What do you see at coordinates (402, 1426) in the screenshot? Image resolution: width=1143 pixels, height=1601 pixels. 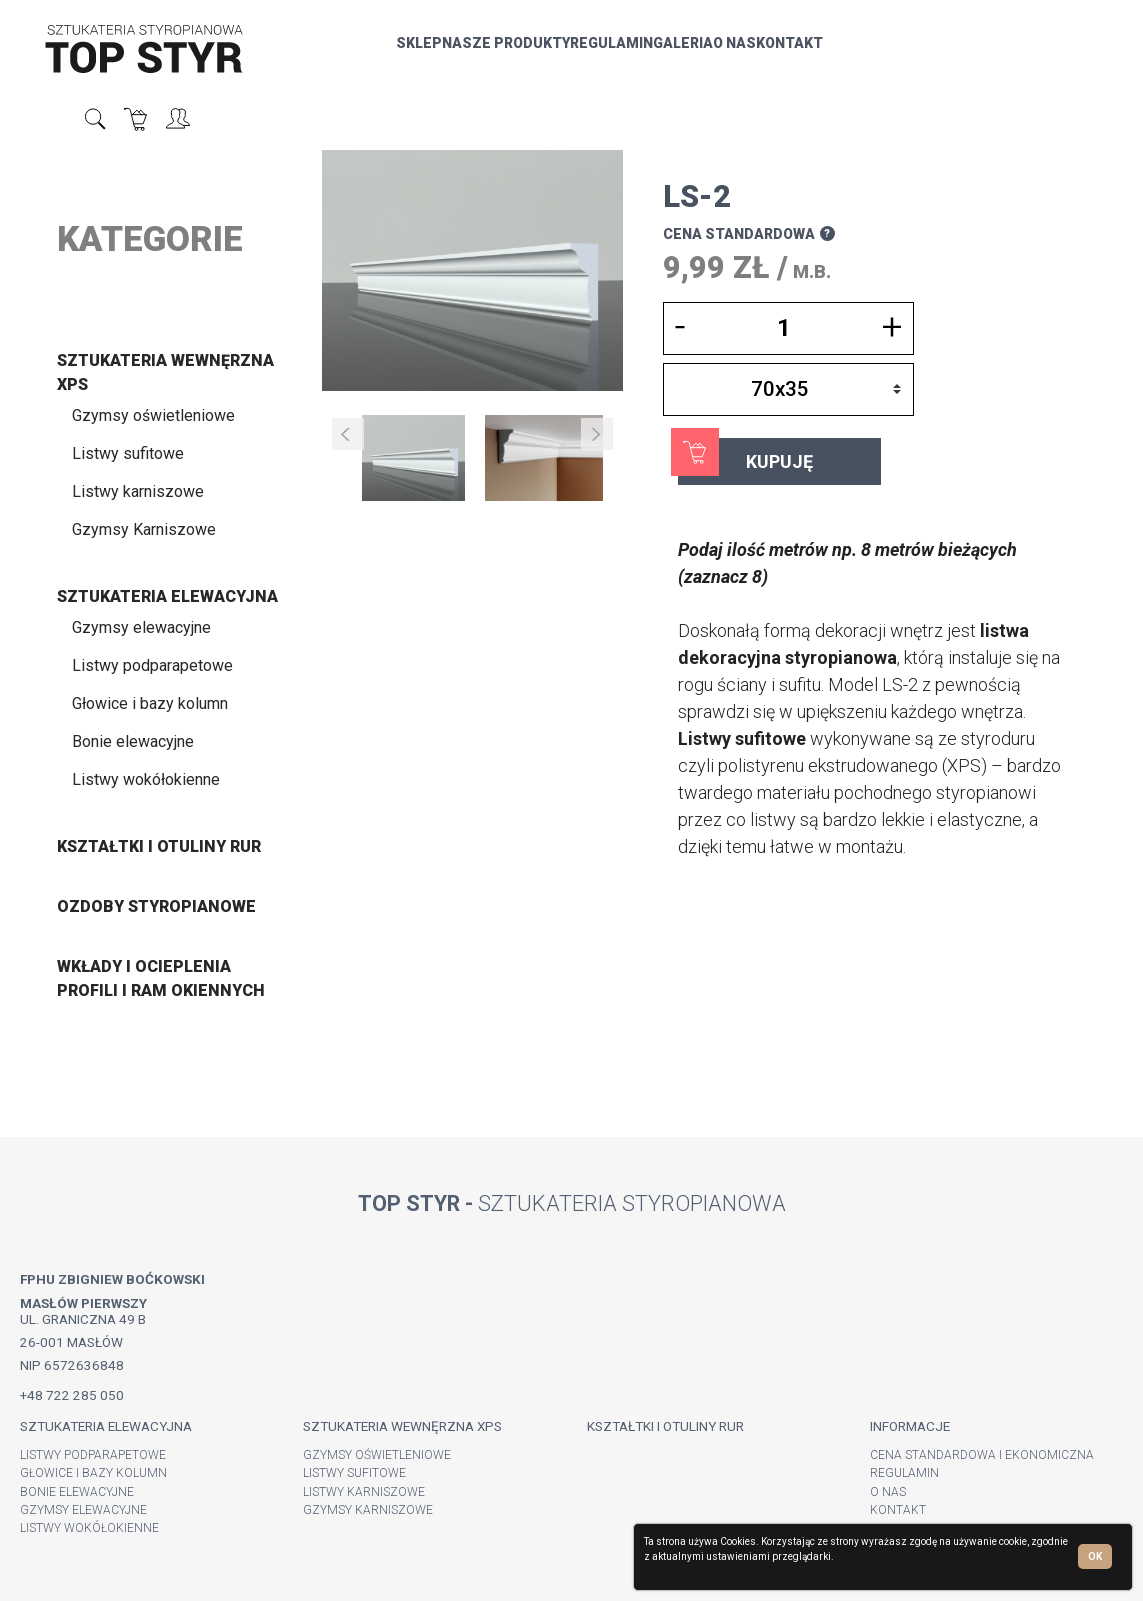 I see `Sztukateria wewnęrzna XPS` at bounding box center [402, 1426].